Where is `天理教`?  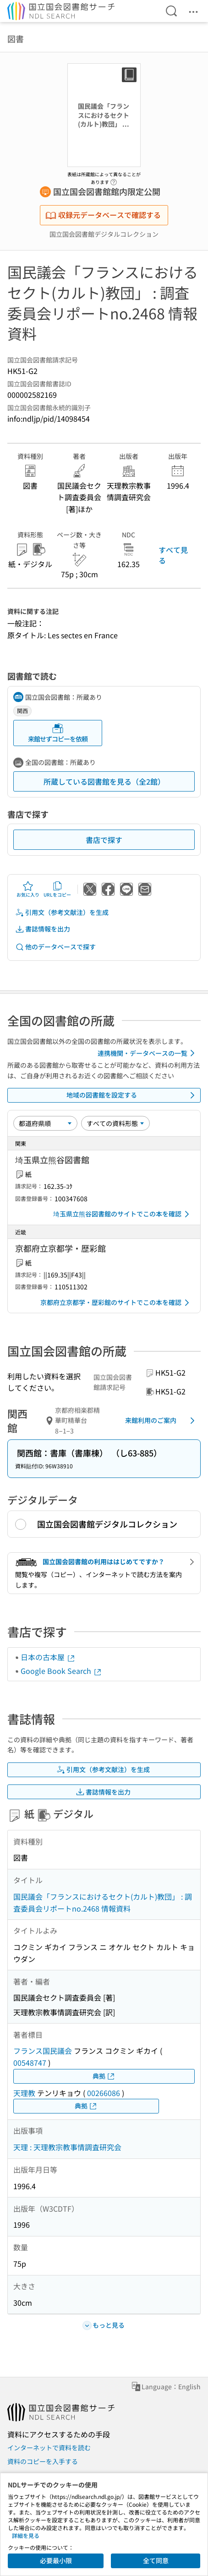 天理教 is located at coordinates (24, 2092).